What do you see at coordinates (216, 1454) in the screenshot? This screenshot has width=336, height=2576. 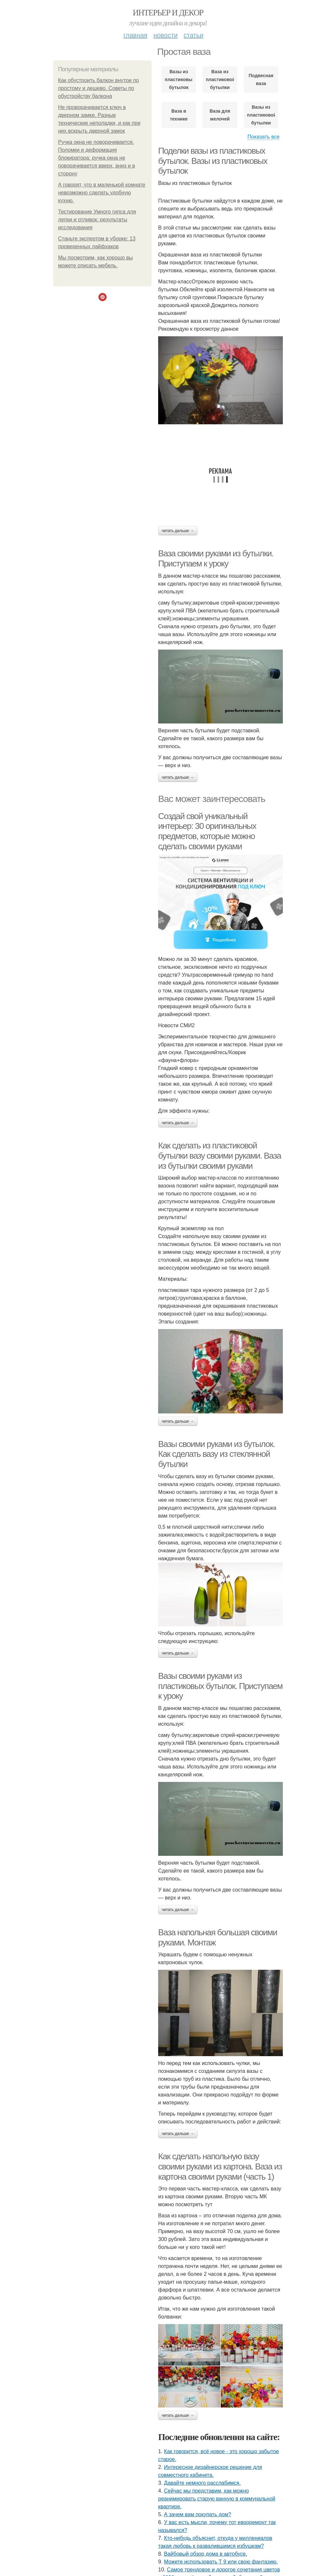 I see `Вазы своими руками из бутылок. Как сделать вазу из стеклянной бутылки` at bounding box center [216, 1454].